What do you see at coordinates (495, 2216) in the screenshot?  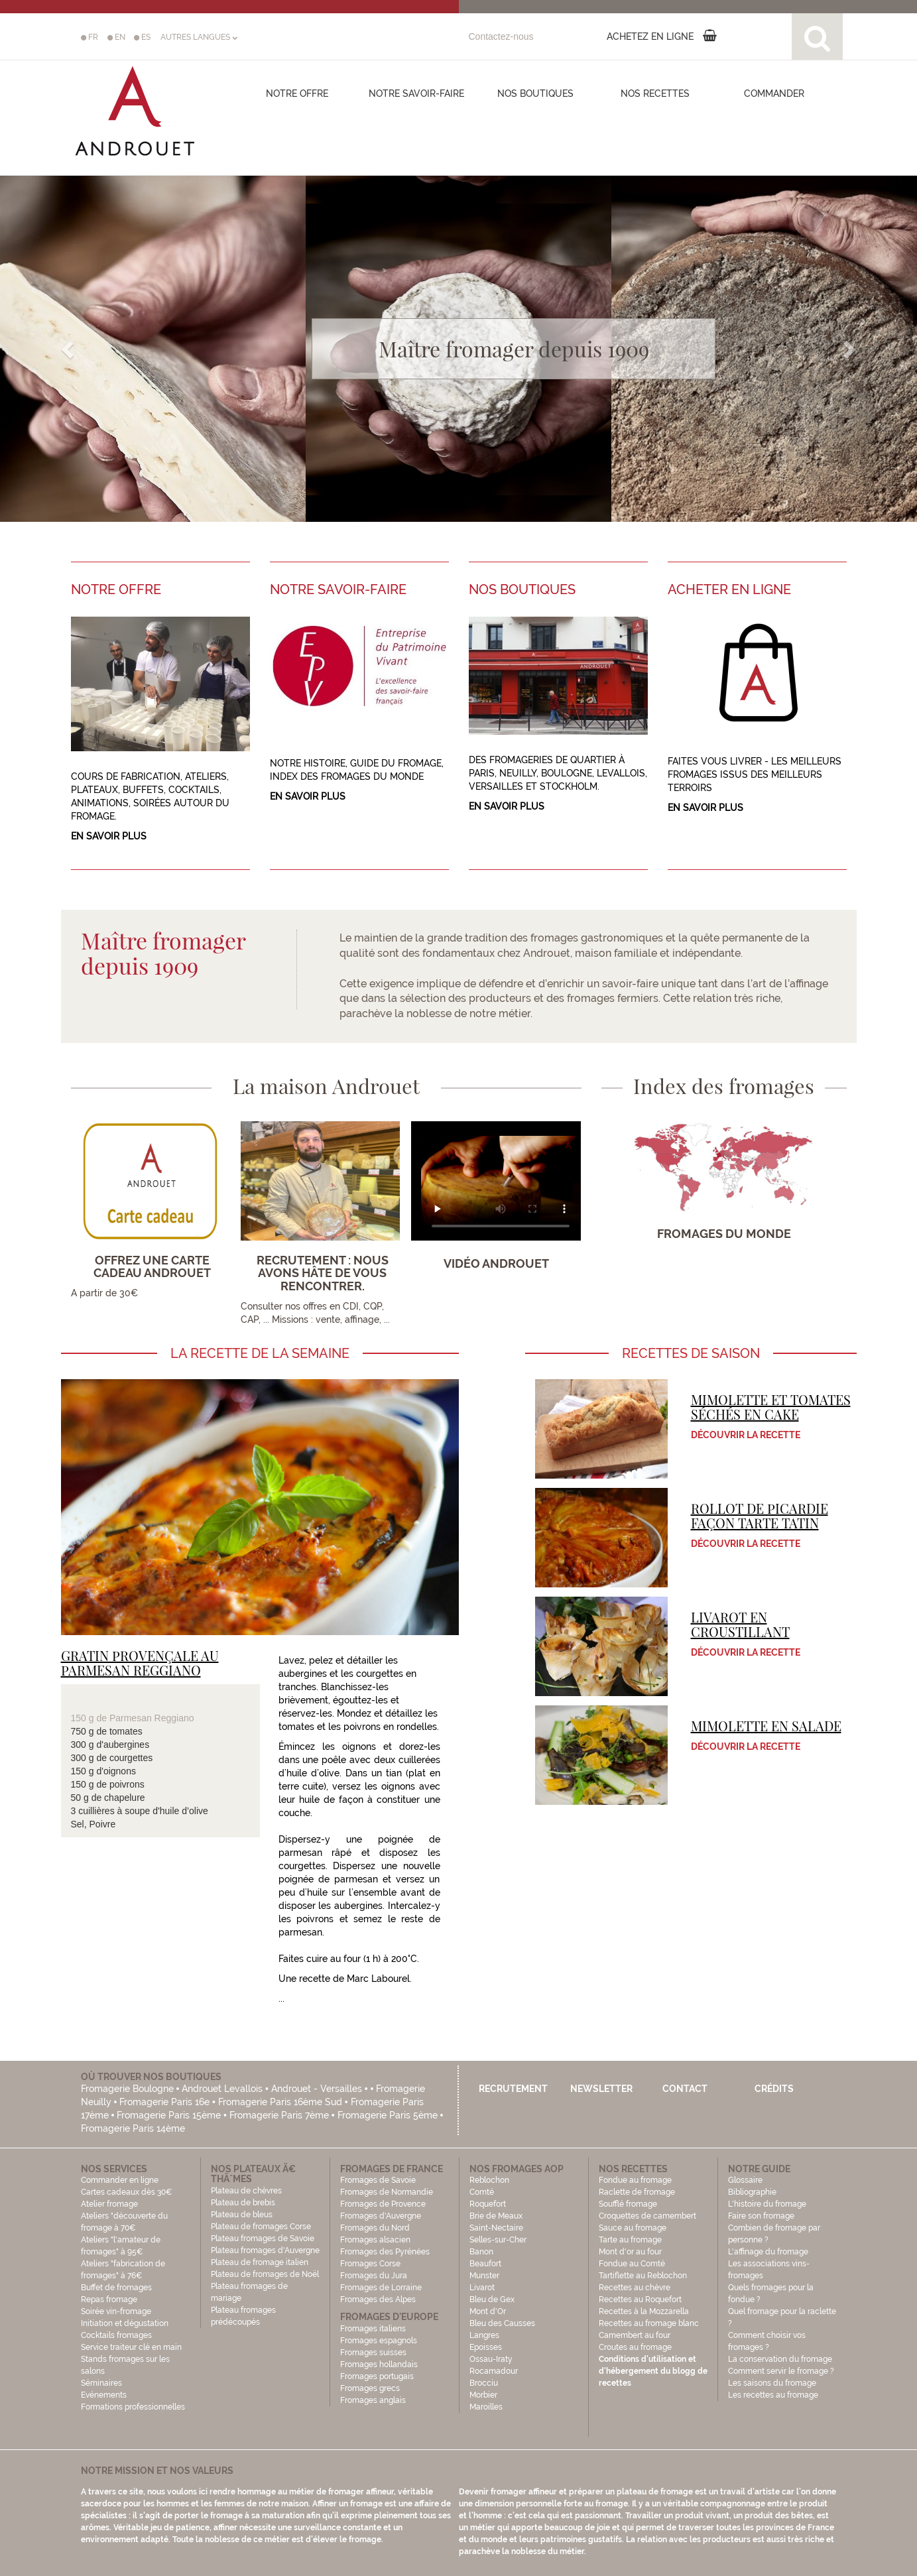 I see `Brie de Meaux` at bounding box center [495, 2216].